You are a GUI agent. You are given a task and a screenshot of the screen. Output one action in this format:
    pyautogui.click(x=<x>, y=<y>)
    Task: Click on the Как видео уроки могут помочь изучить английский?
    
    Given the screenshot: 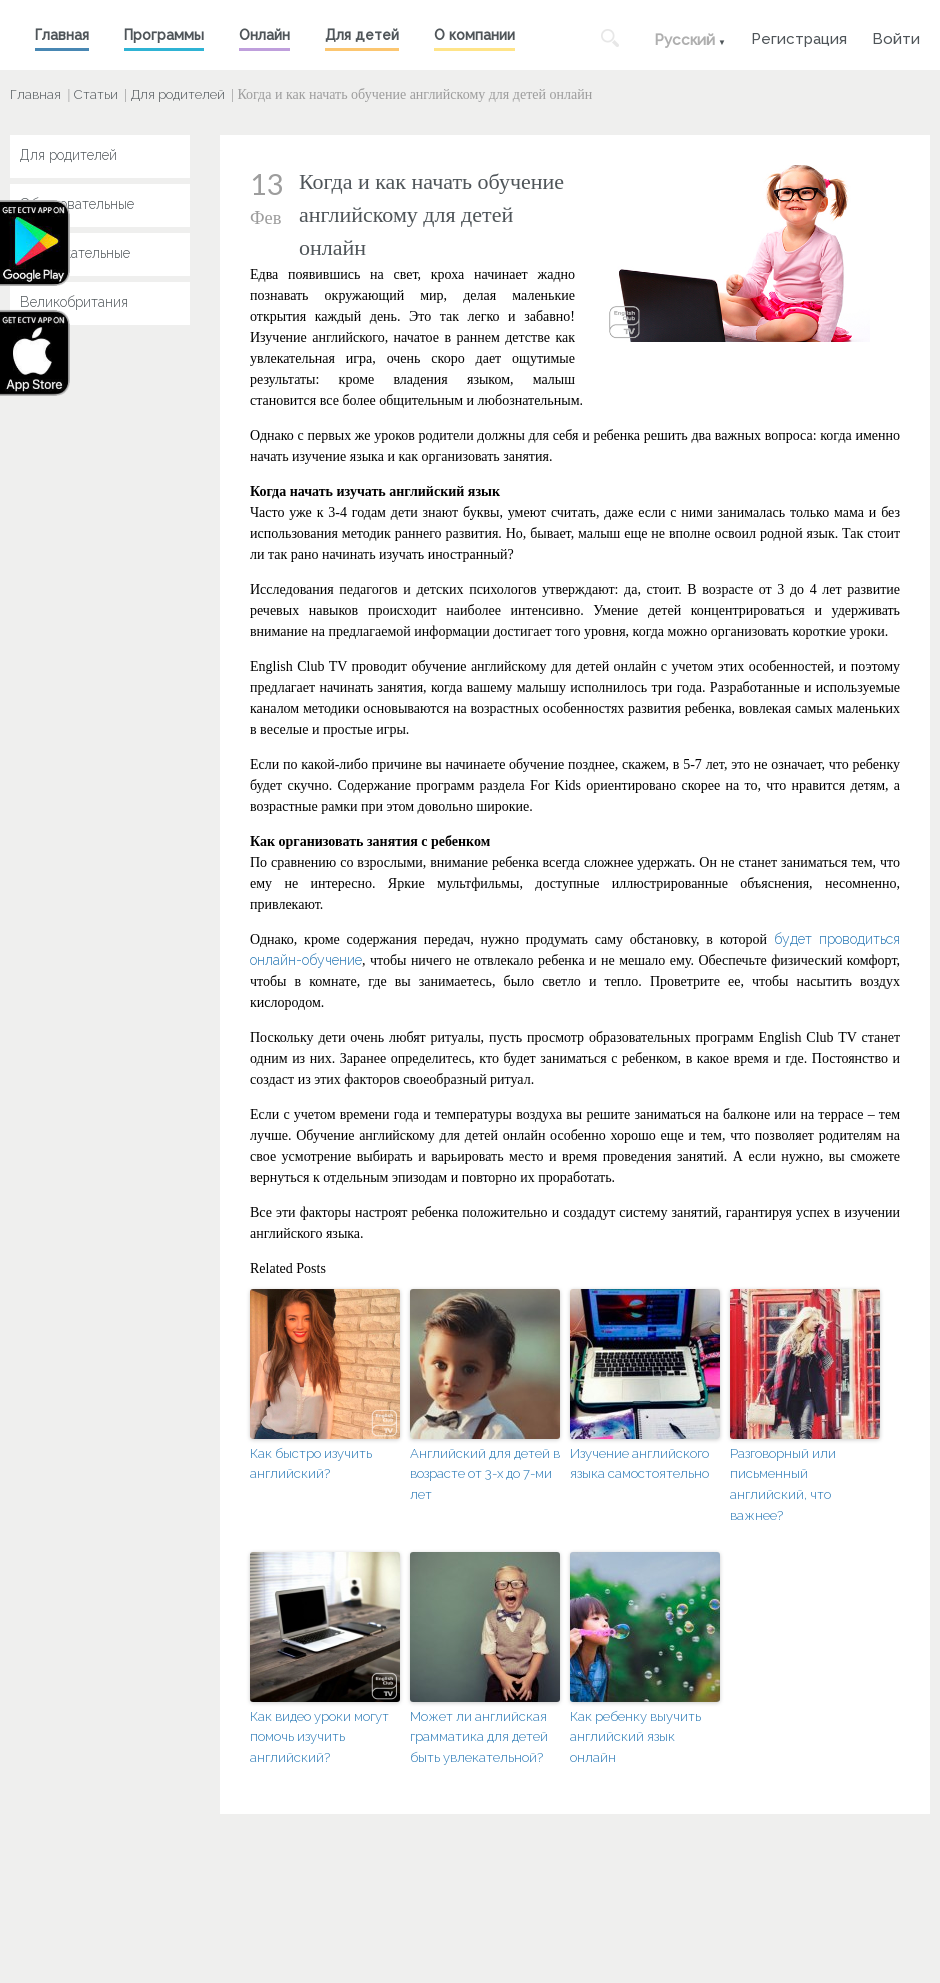 What is the action you would take?
    pyautogui.click(x=319, y=1737)
    